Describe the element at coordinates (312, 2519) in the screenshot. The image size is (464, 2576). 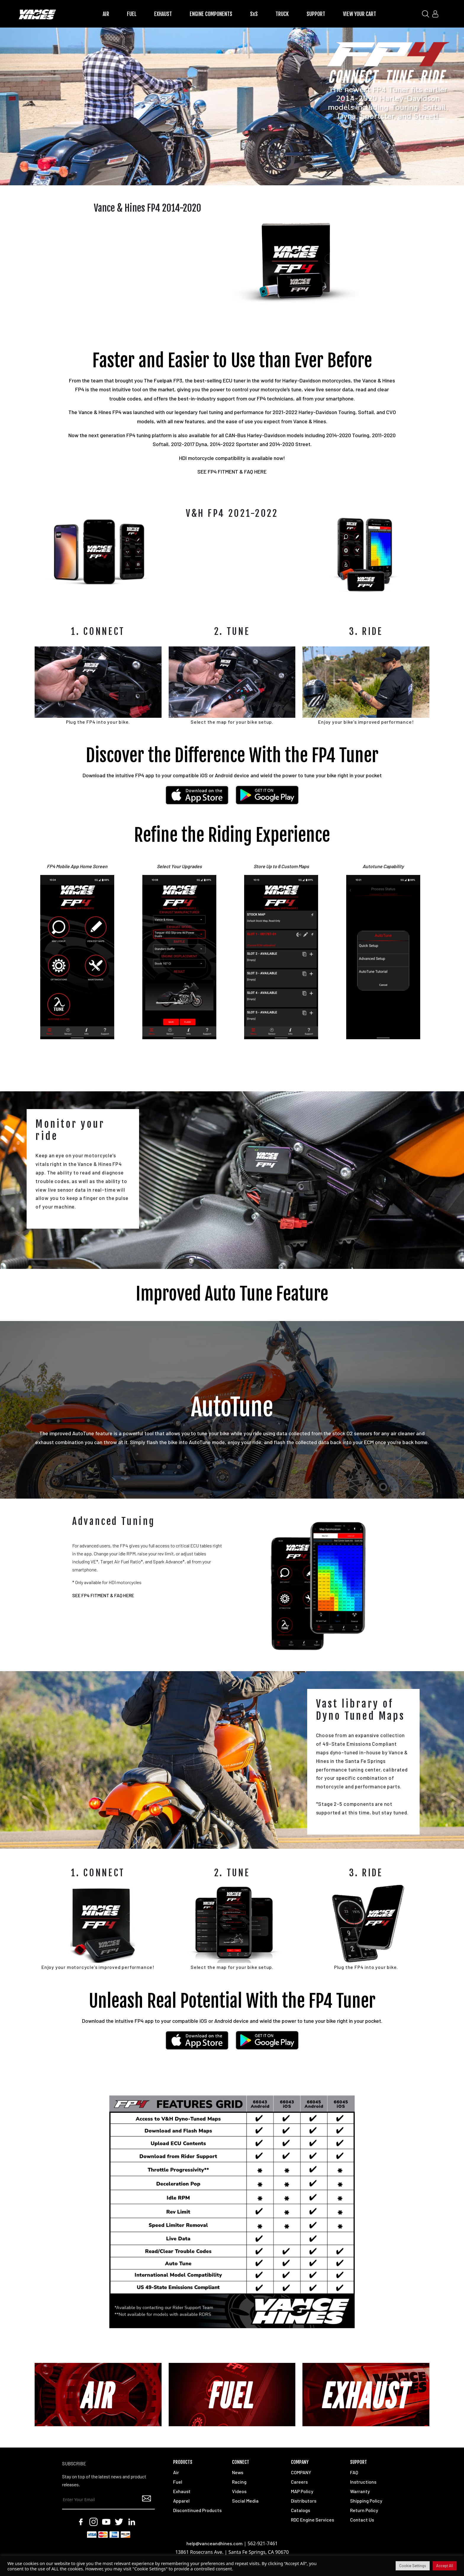
I see `RDC Engine Services` at that location.